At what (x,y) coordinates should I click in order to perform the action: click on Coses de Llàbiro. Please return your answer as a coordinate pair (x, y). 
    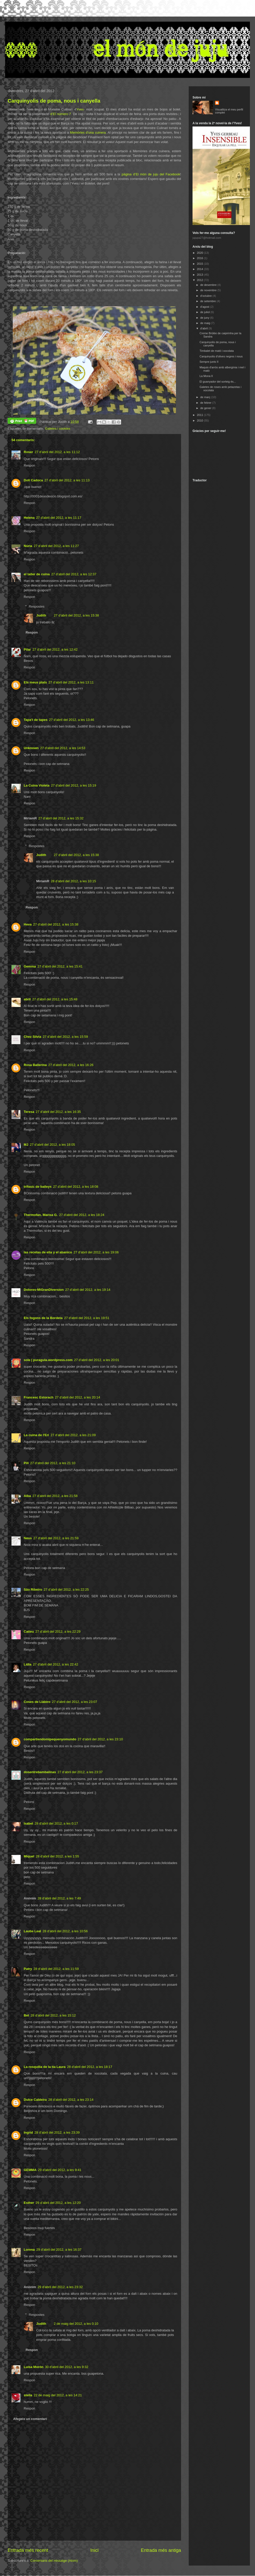
    Looking at the image, I should click on (37, 1702).